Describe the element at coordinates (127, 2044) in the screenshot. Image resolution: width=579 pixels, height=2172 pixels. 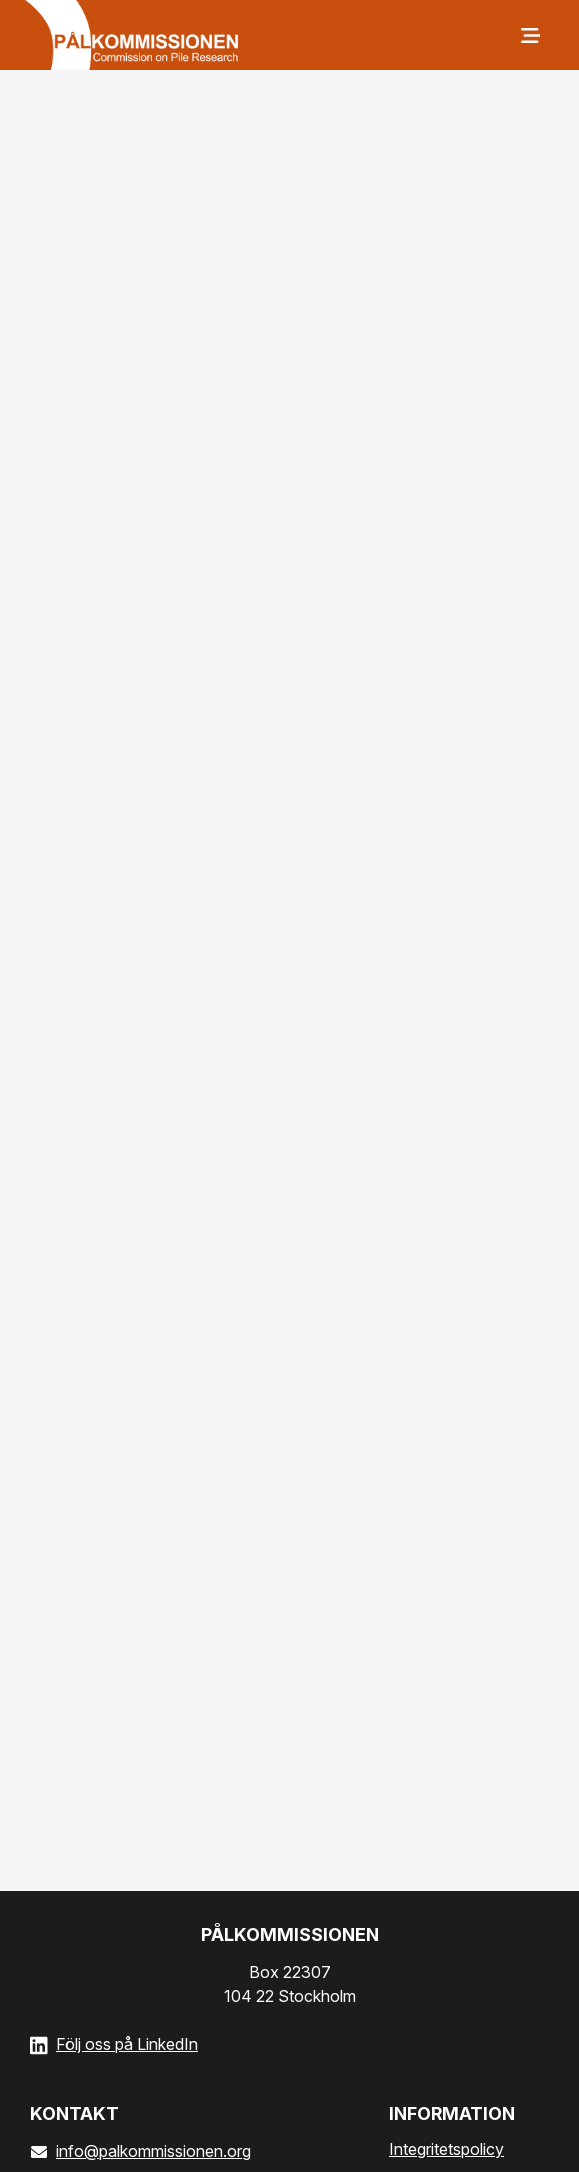
I see `Följ oss på LinkedIn` at that location.